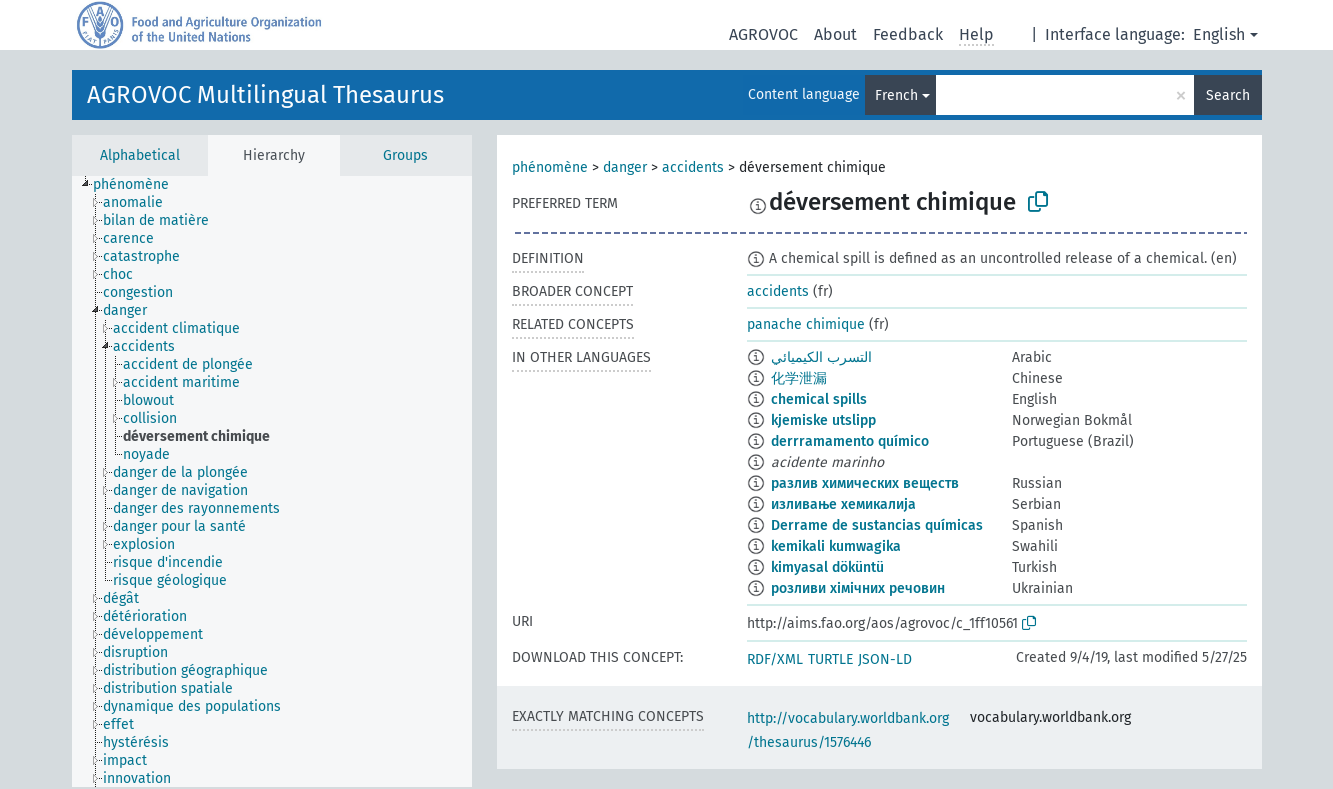 The image size is (1333, 789). Describe the element at coordinates (858, 588) in the screenshot. I see `розливи хімічних речовин` at that location.